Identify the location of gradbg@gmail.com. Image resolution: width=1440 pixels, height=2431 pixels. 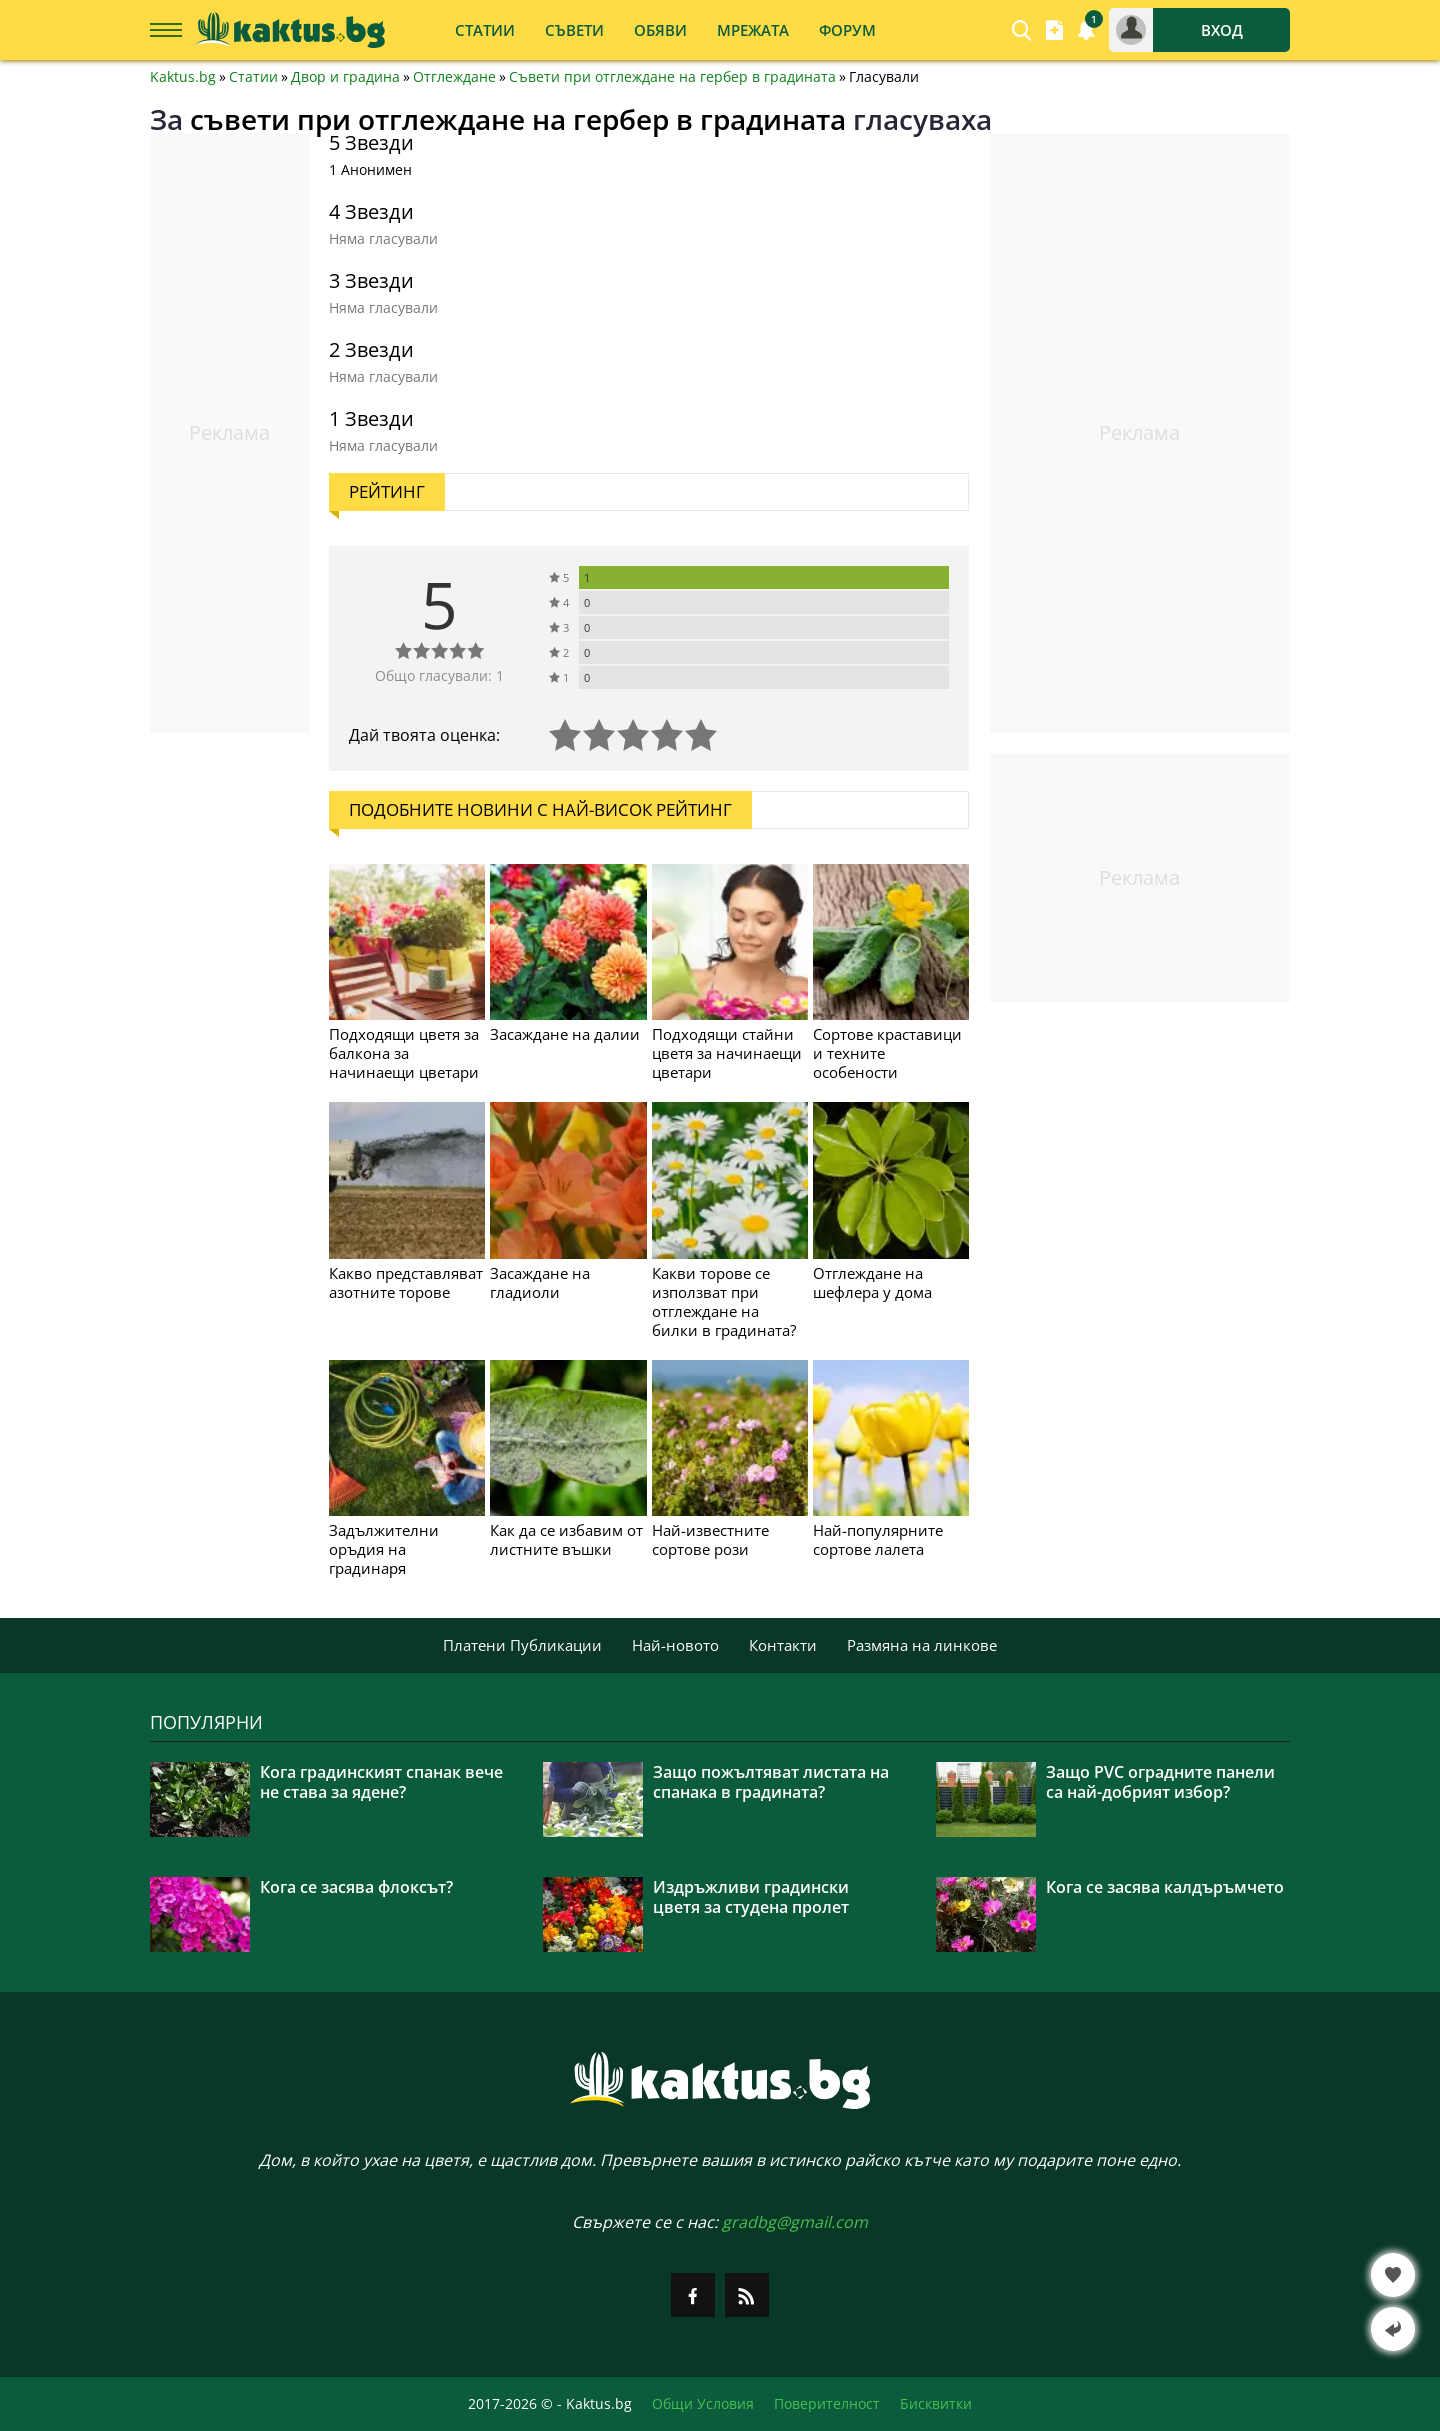
(795, 2222).